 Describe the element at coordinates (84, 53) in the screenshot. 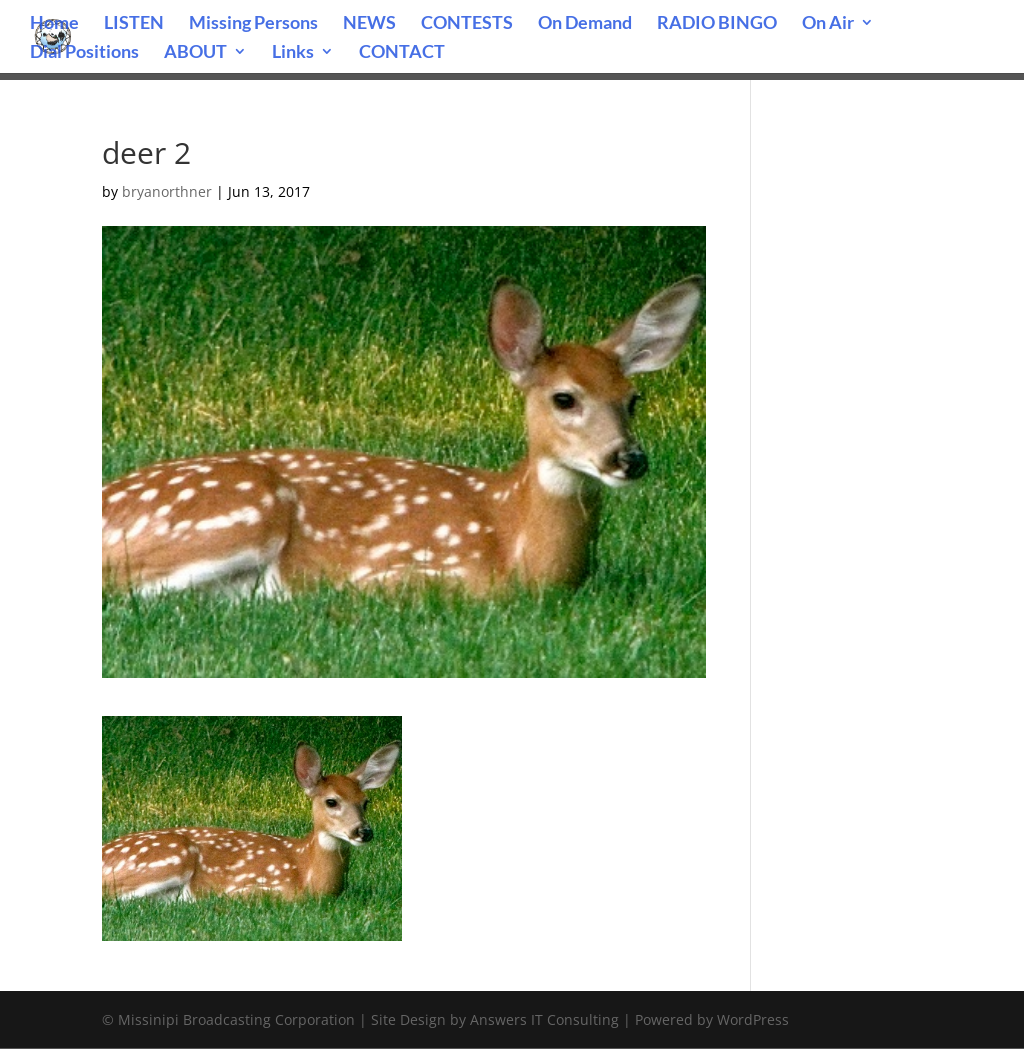

I see `Dial Positions` at that location.